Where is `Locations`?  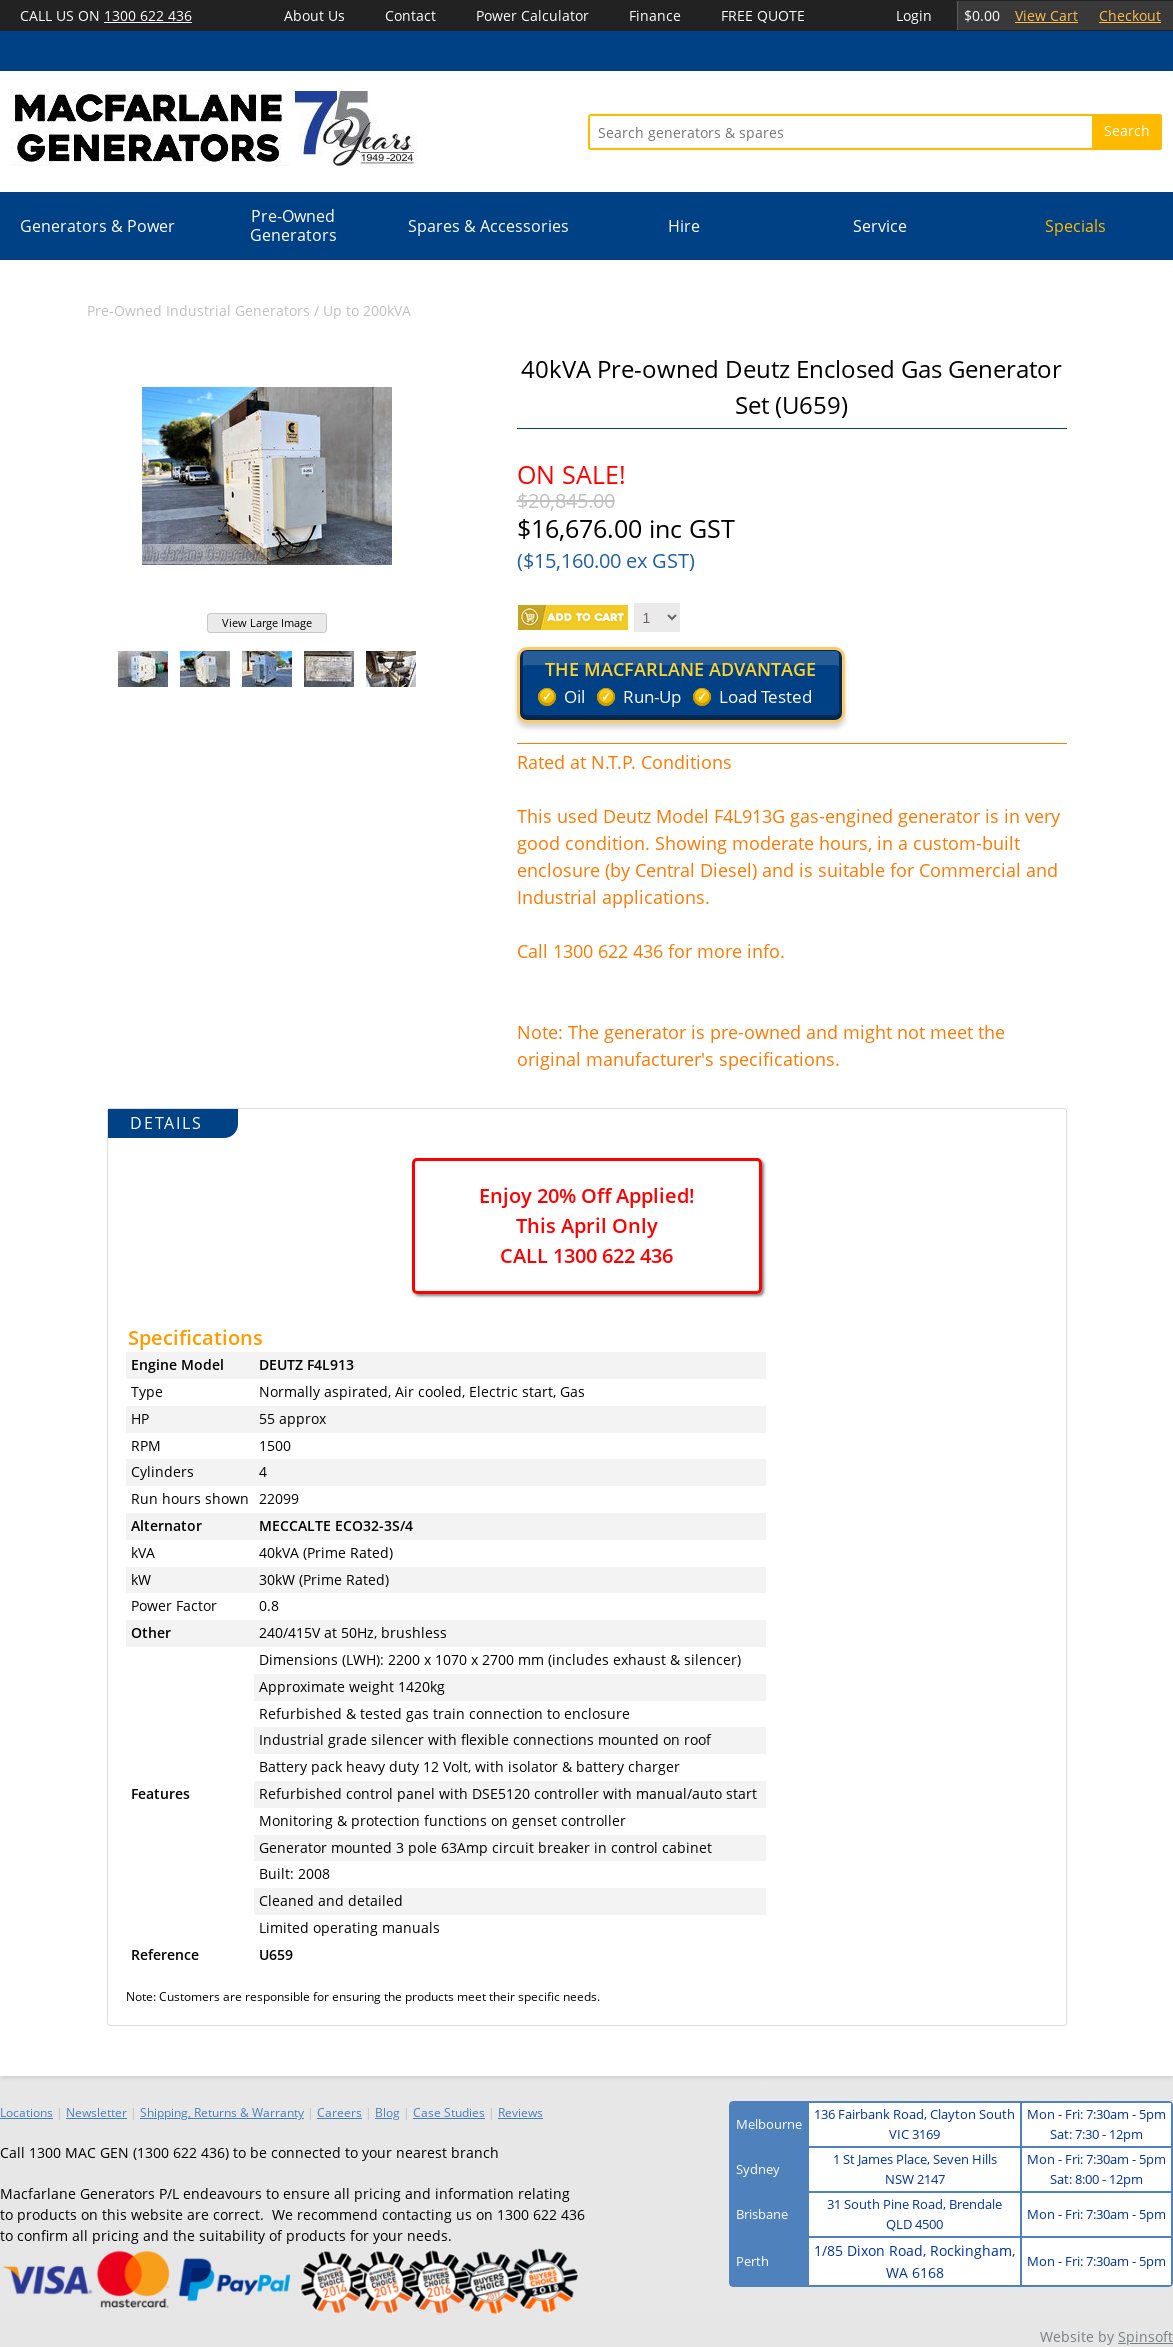 Locations is located at coordinates (26, 2112).